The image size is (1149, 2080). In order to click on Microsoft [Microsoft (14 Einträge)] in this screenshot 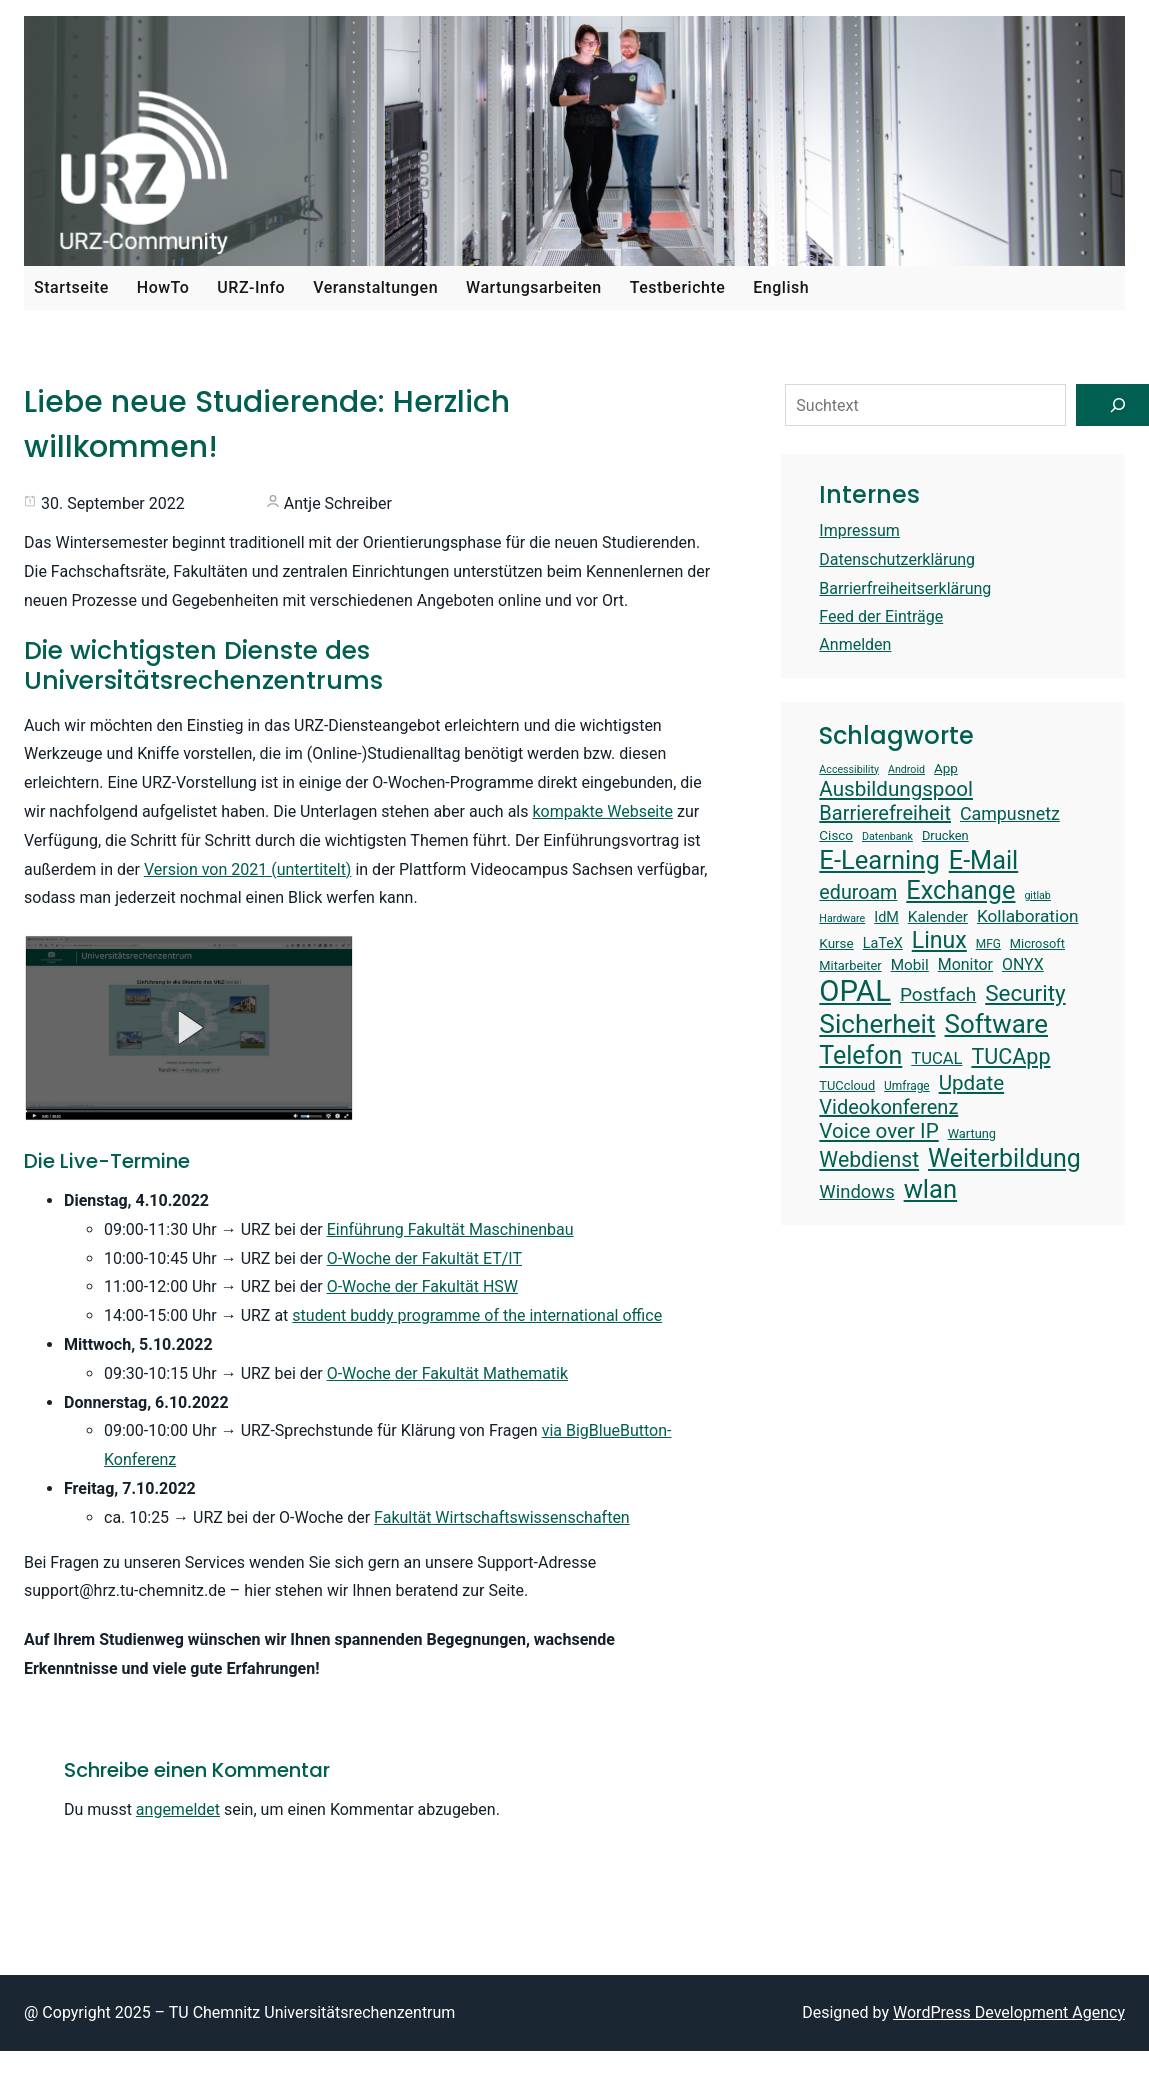, I will do `click(1037, 943)`.